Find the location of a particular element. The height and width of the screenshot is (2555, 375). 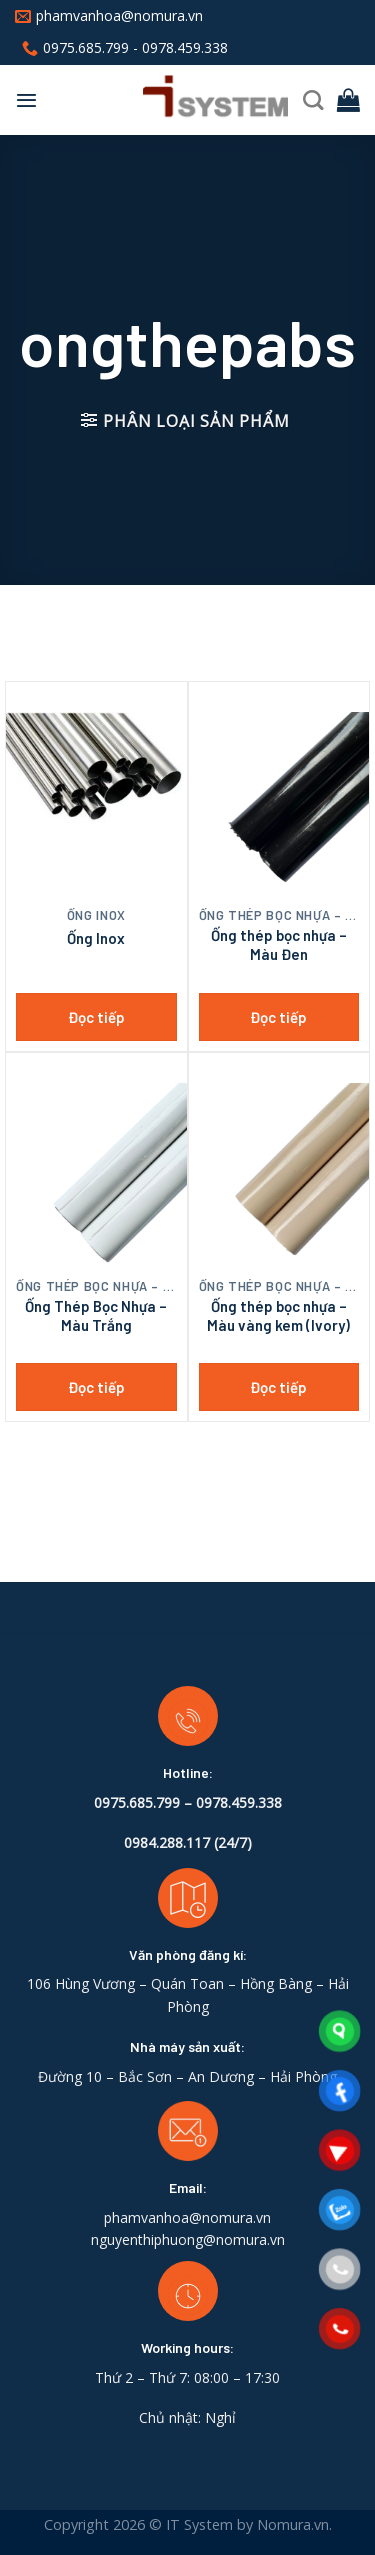

Đọc tiếp [Đọc thêm về “Ống Inox”] is located at coordinates (96, 1017).